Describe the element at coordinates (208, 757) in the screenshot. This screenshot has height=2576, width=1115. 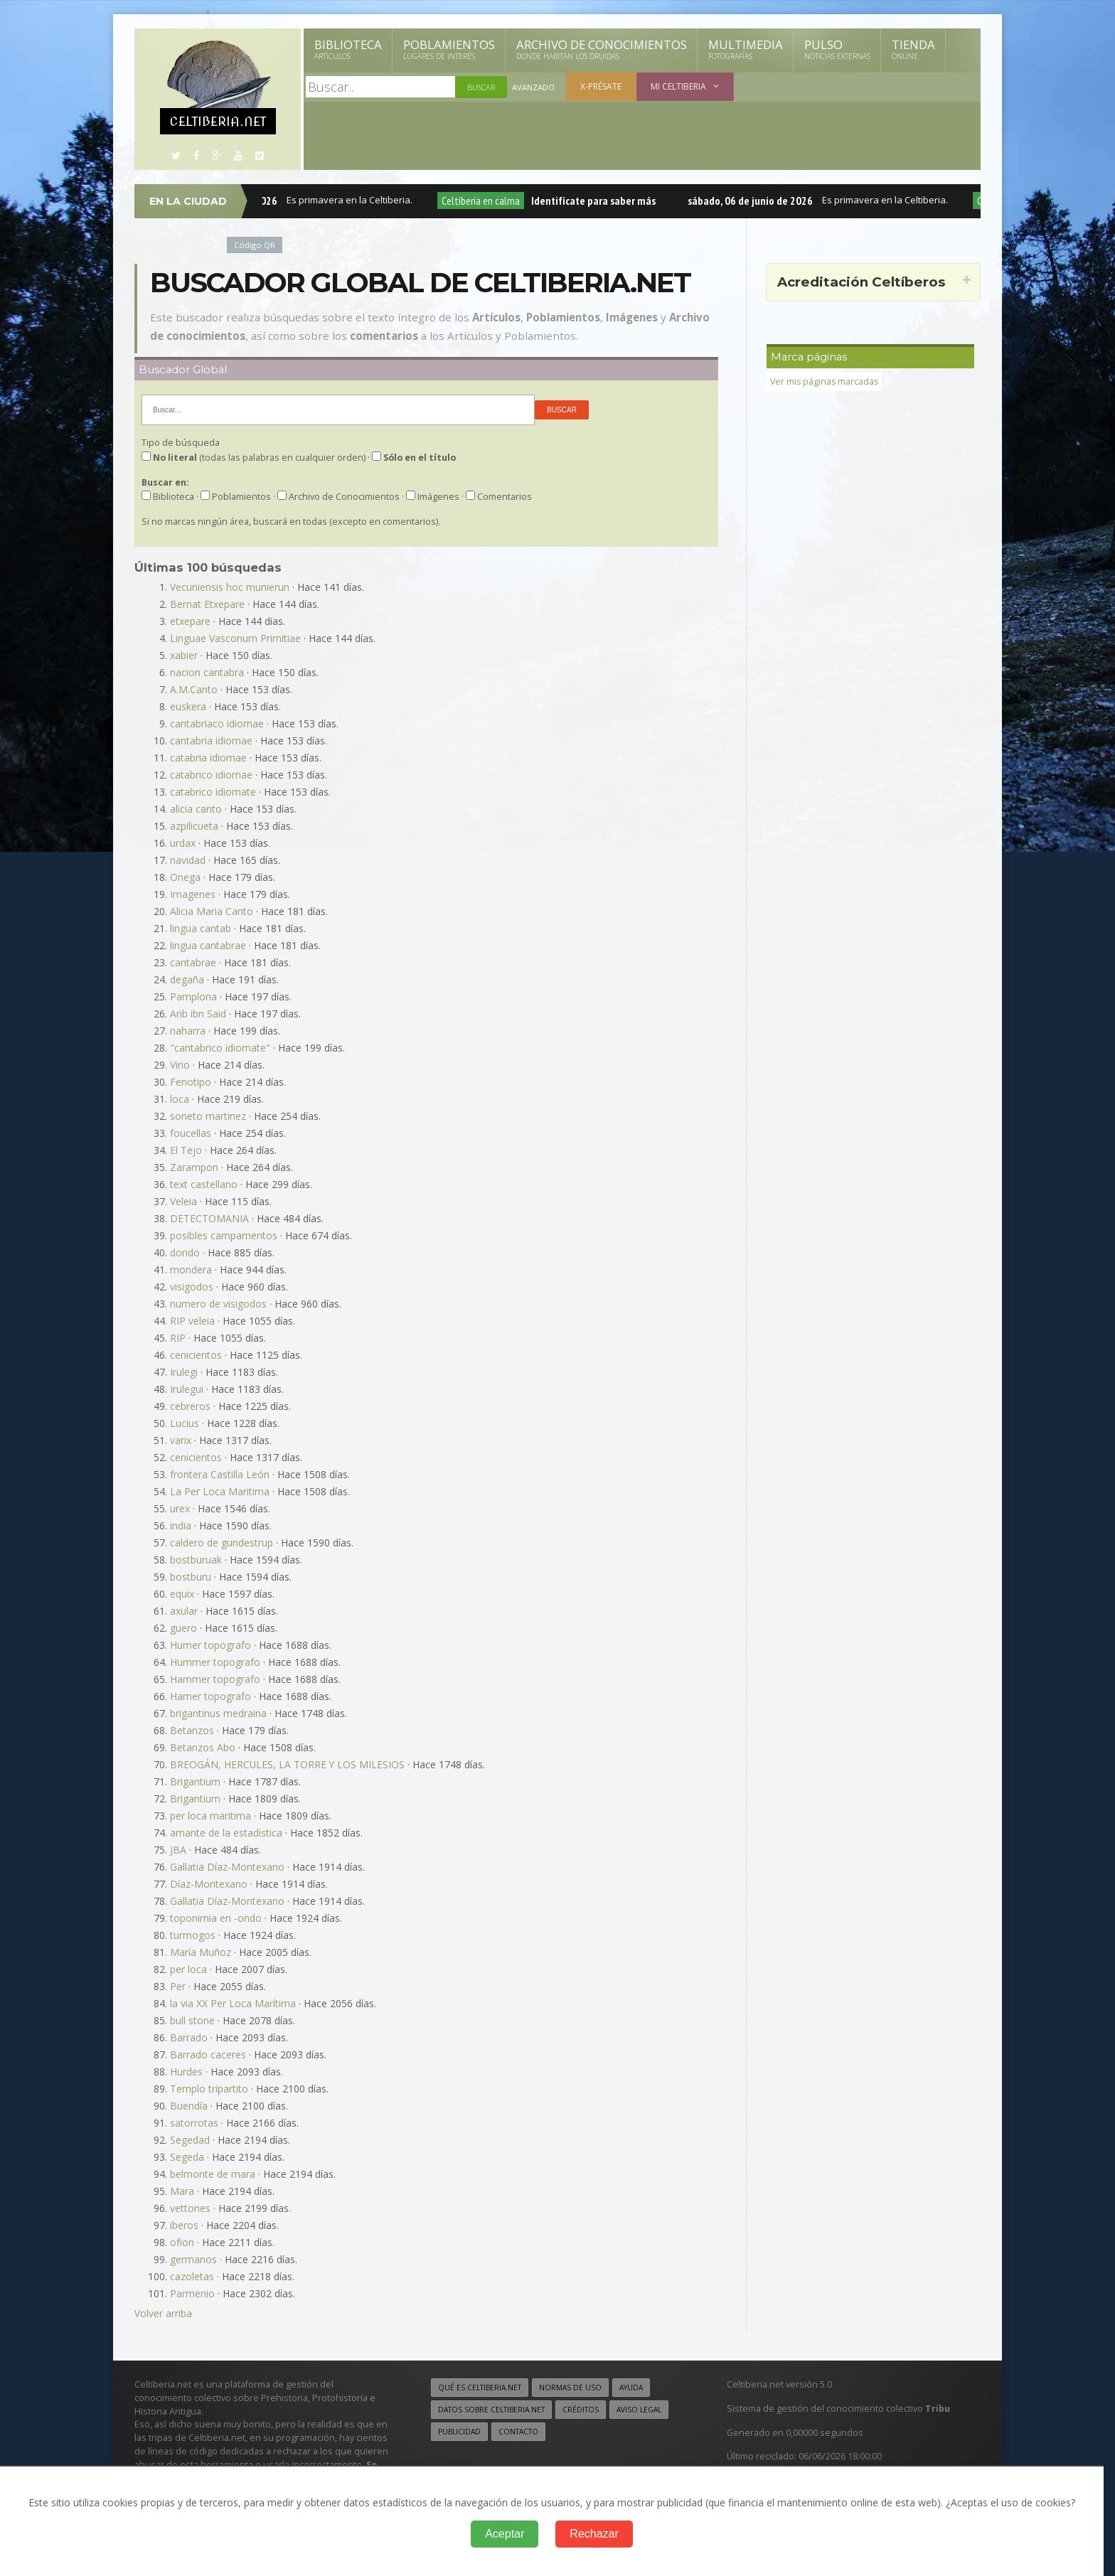
I see `catabria idiomae` at that location.